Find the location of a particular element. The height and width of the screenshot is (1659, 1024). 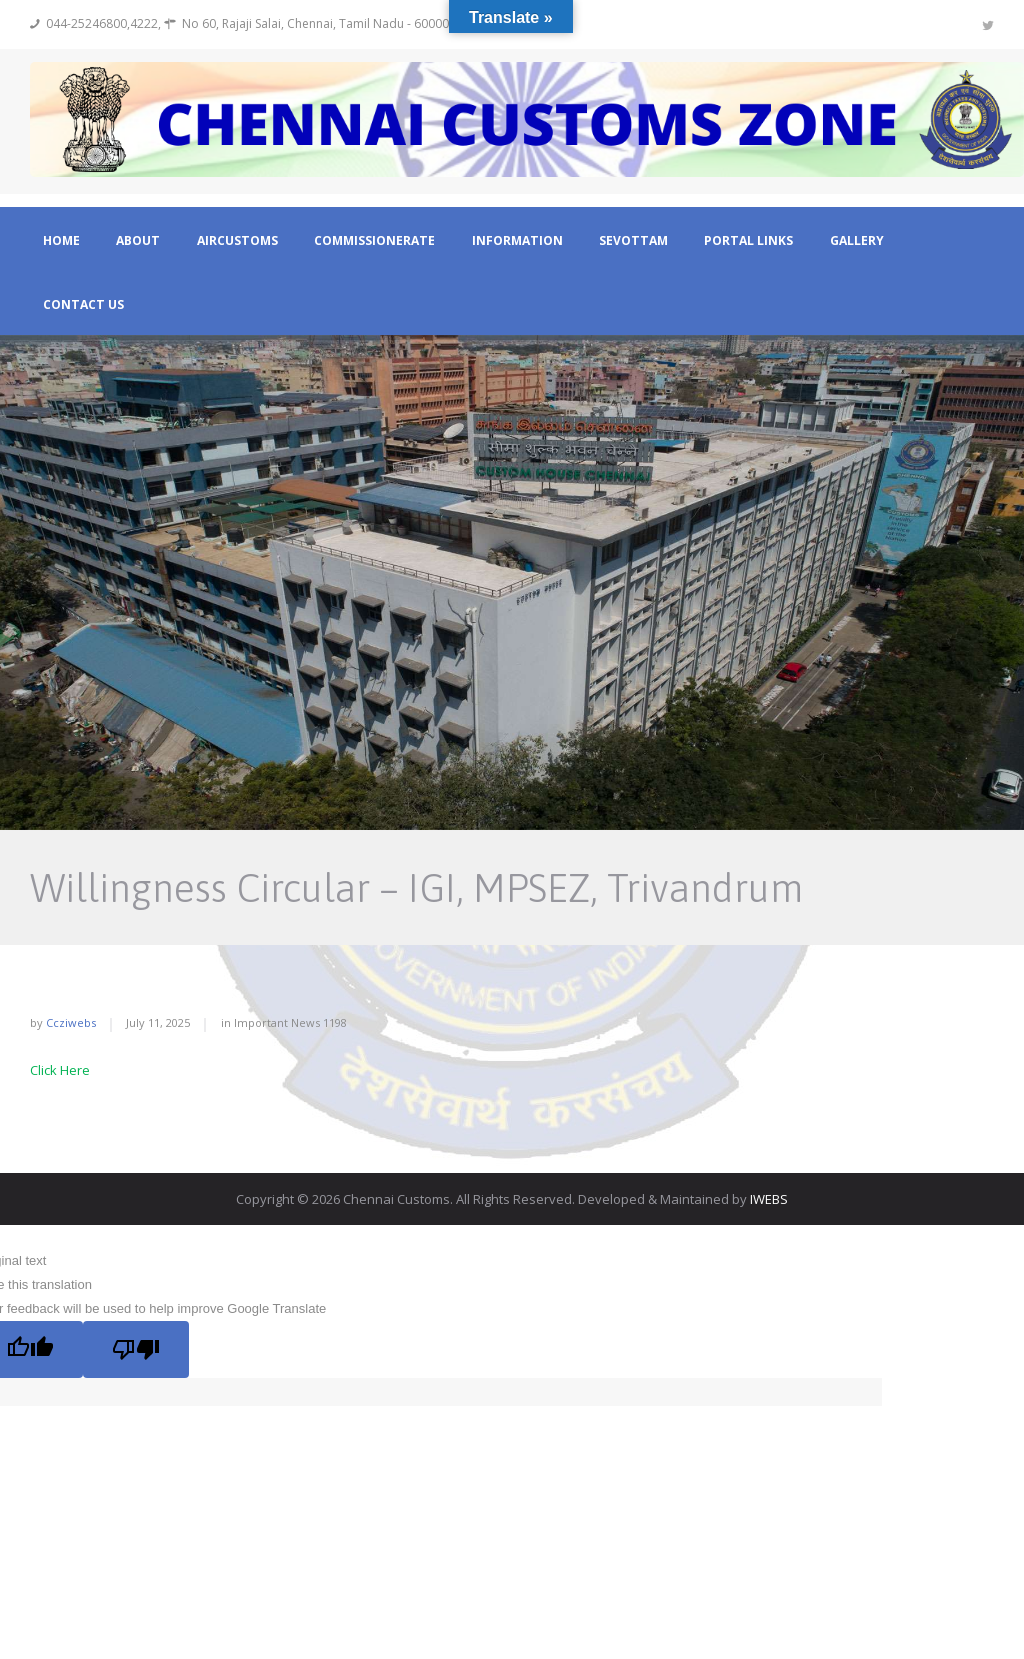

Commissionerate is located at coordinates (374, 241).